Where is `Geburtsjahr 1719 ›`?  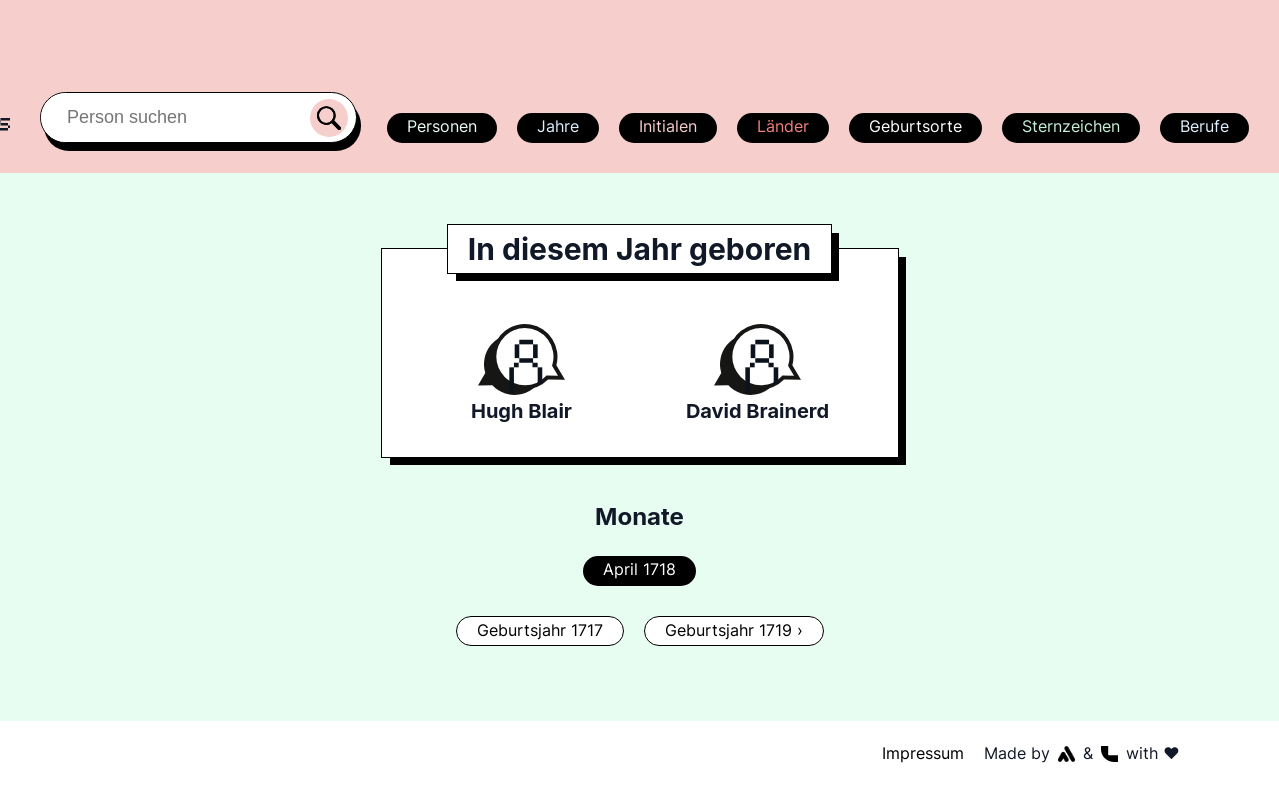
Geburtsjahr 1719 › is located at coordinates (733, 630).